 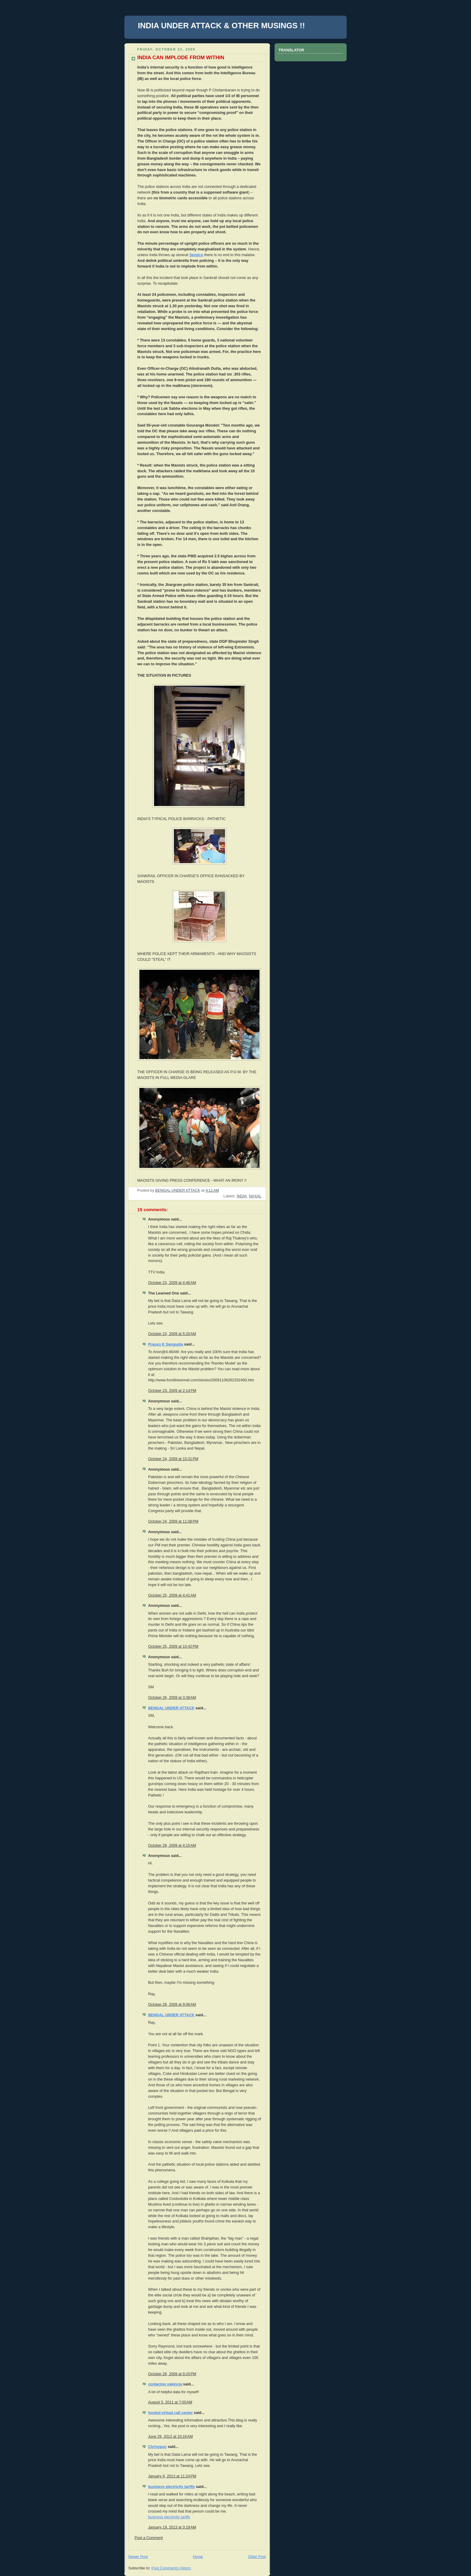 I want to click on August 5, 2011 at 7:00 AM, so click(x=170, y=2402).